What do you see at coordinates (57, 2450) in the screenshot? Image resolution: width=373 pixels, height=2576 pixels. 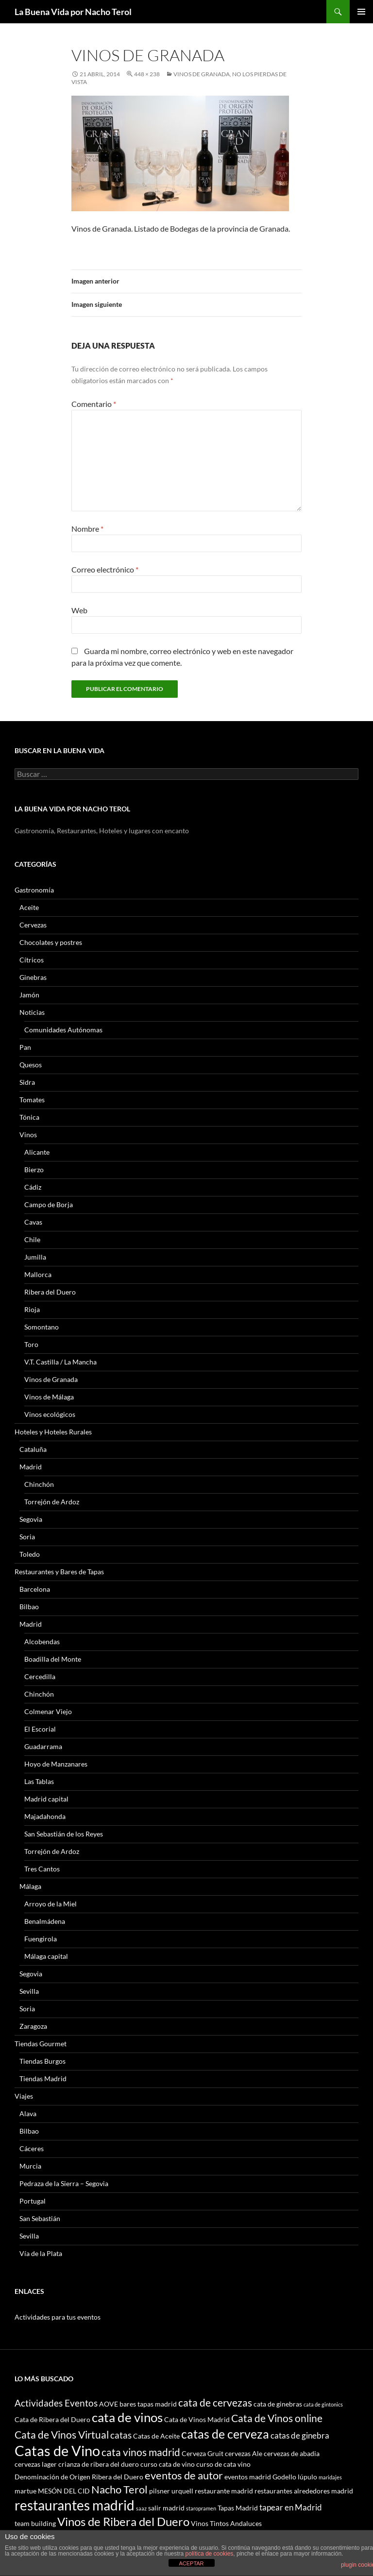 I see `Catas de Vino [Catas de Vino (13 elementos)]` at bounding box center [57, 2450].